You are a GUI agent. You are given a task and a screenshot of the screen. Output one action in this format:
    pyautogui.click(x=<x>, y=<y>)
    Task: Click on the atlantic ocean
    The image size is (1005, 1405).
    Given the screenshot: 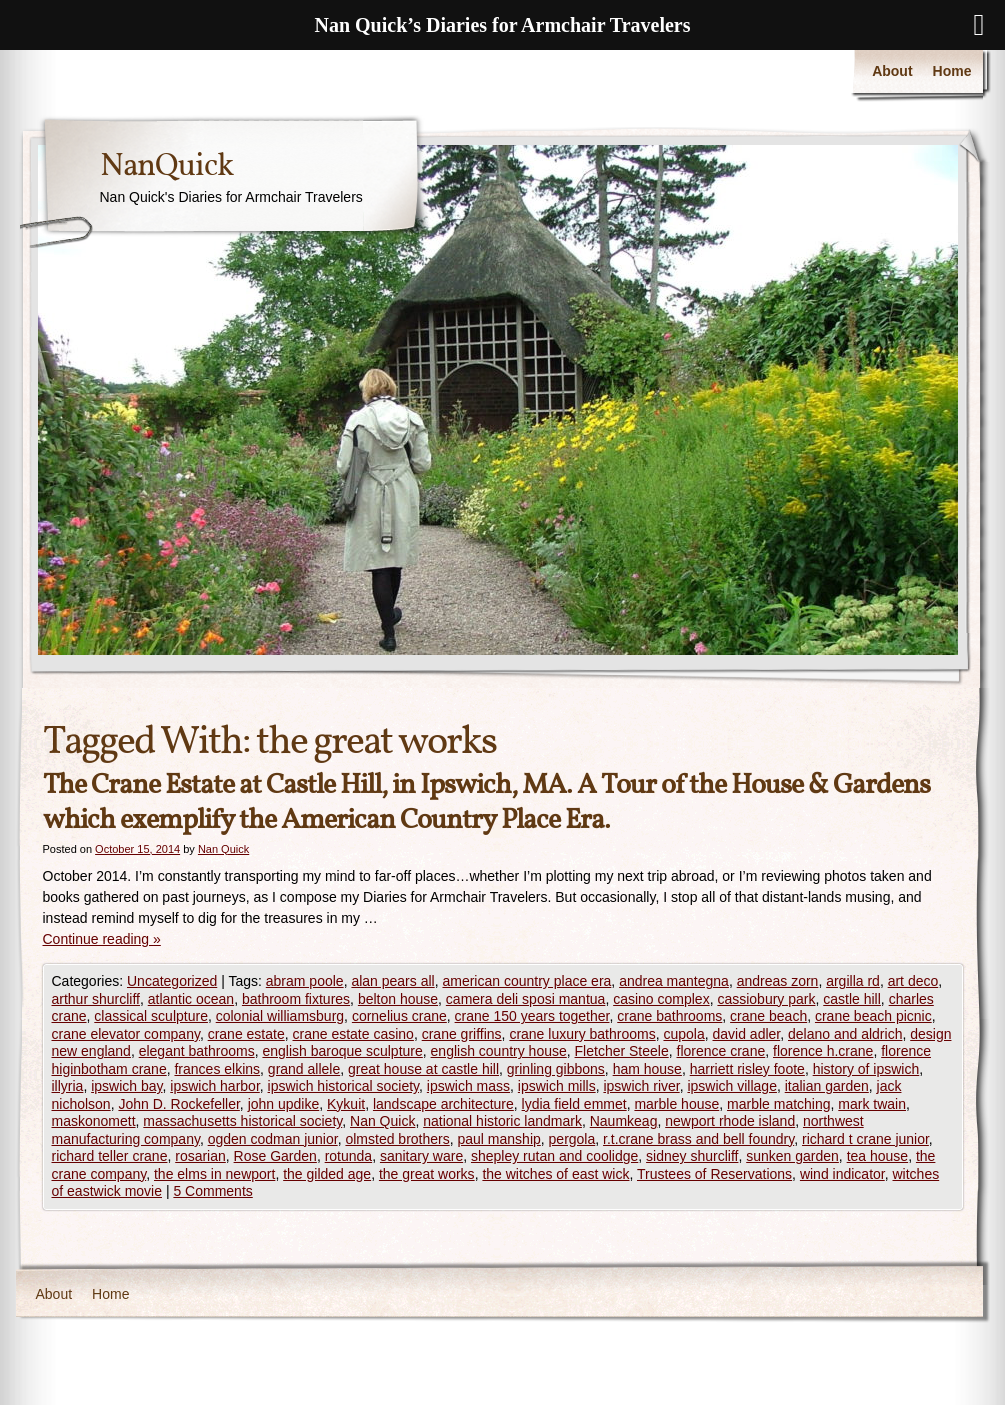 What is the action you would take?
    pyautogui.click(x=191, y=999)
    